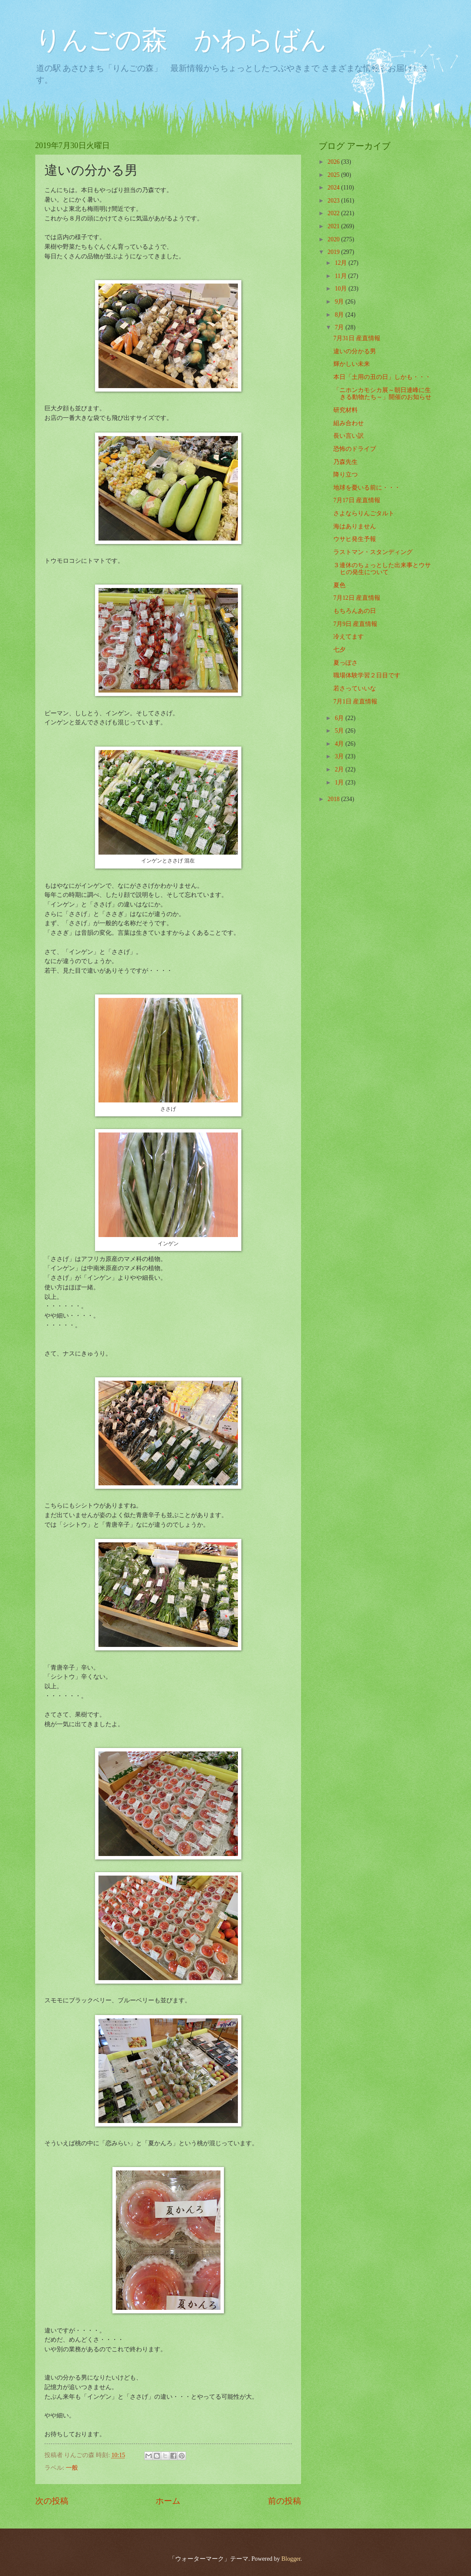 The width and height of the screenshot is (471, 2576). What do you see at coordinates (382, 569) in the screenshot?
I see `３連休のちょっとした出来事とウサヒの発生について` at bounding box center [382, 569].